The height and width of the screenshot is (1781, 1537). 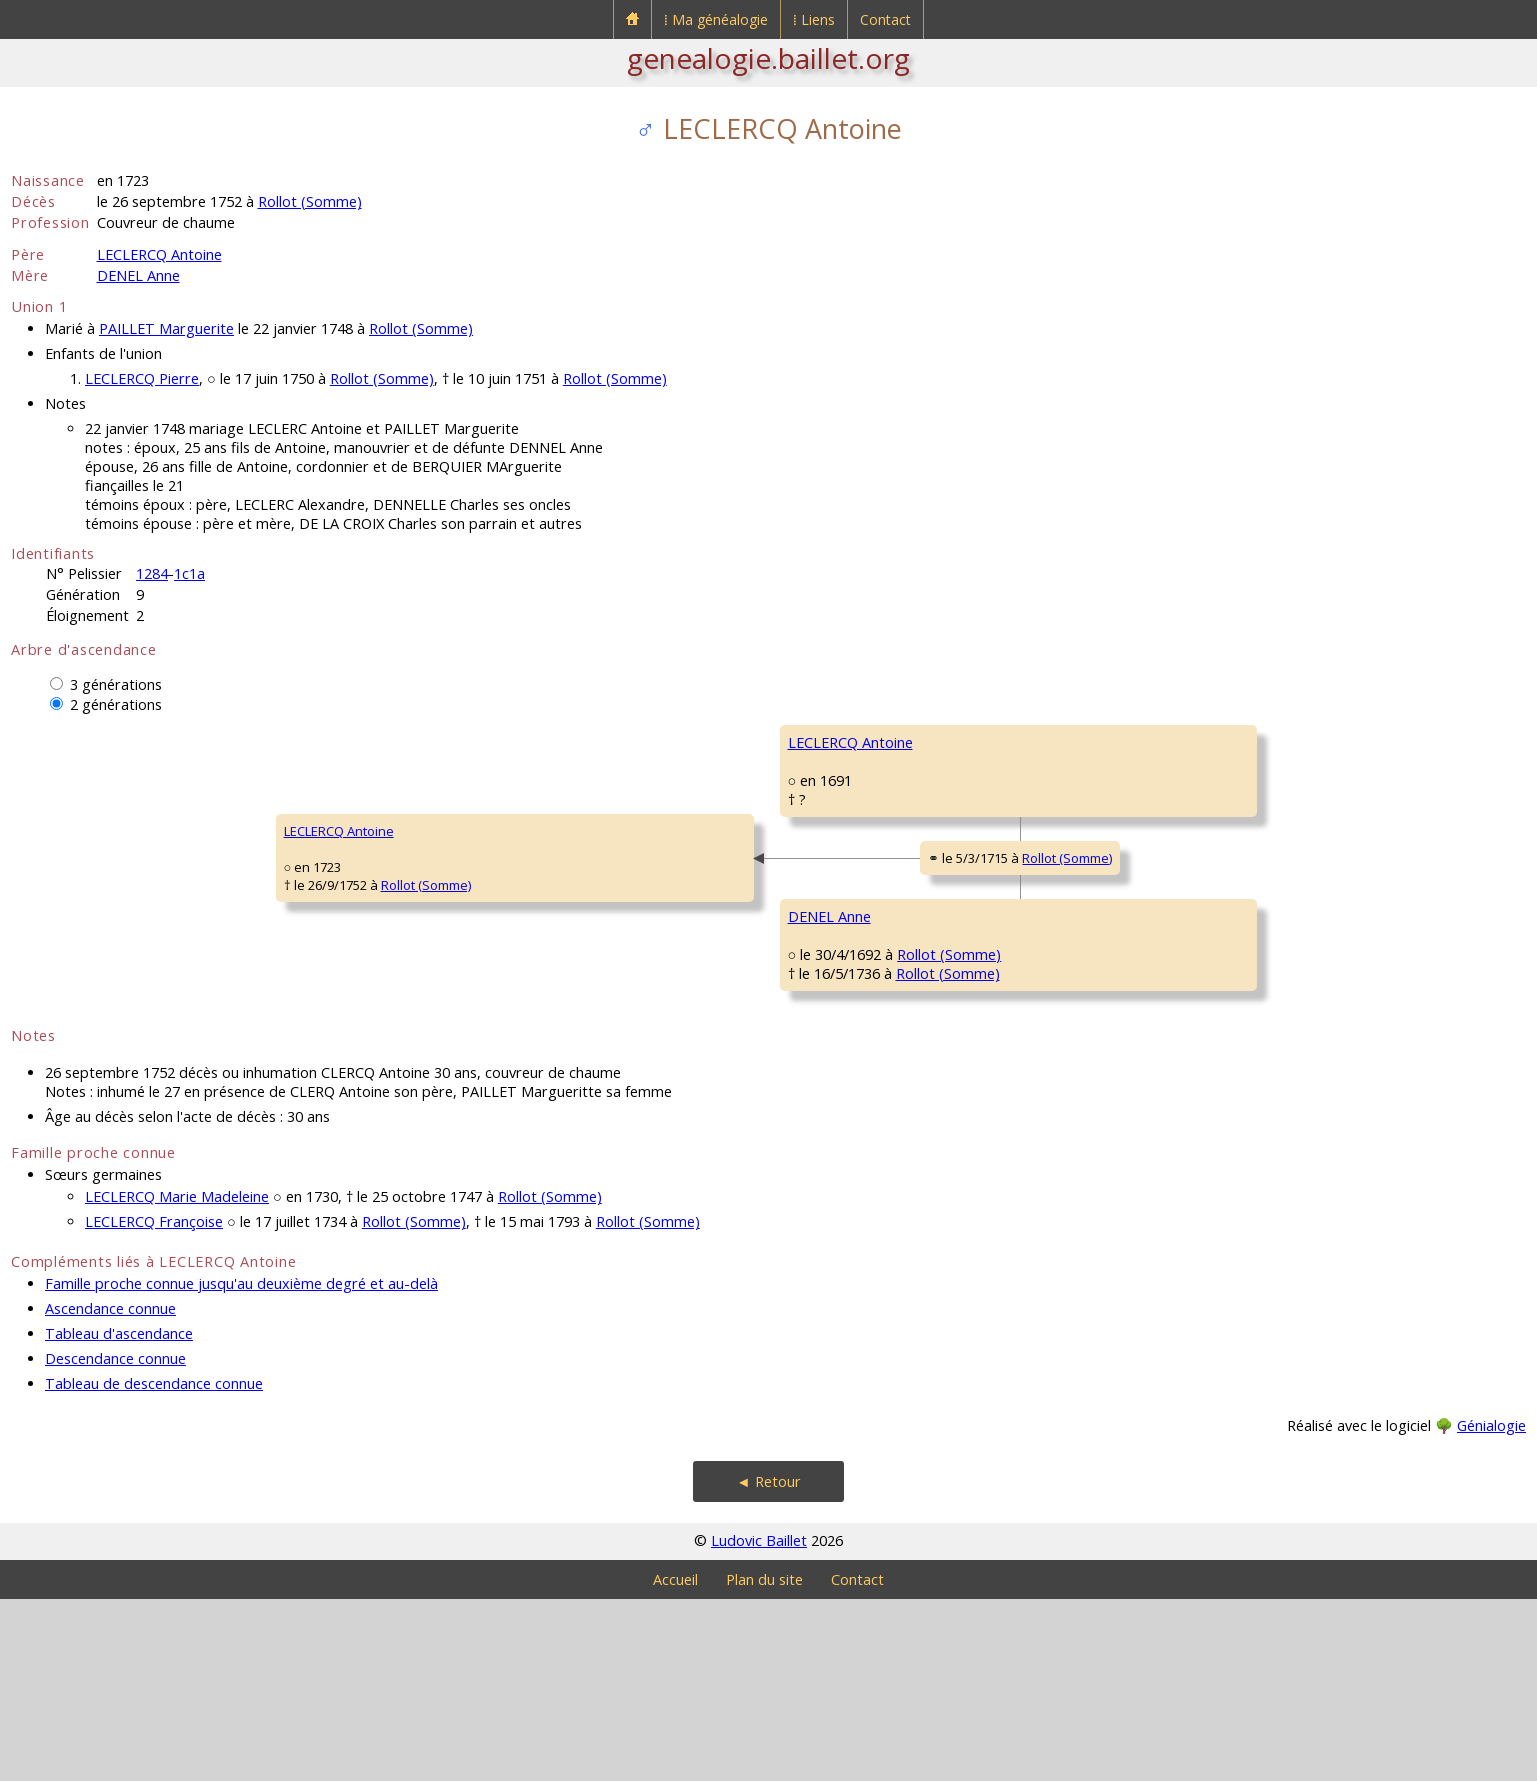 I want to click on ⁞ Ma généalogie, so click(x=716, y=19).